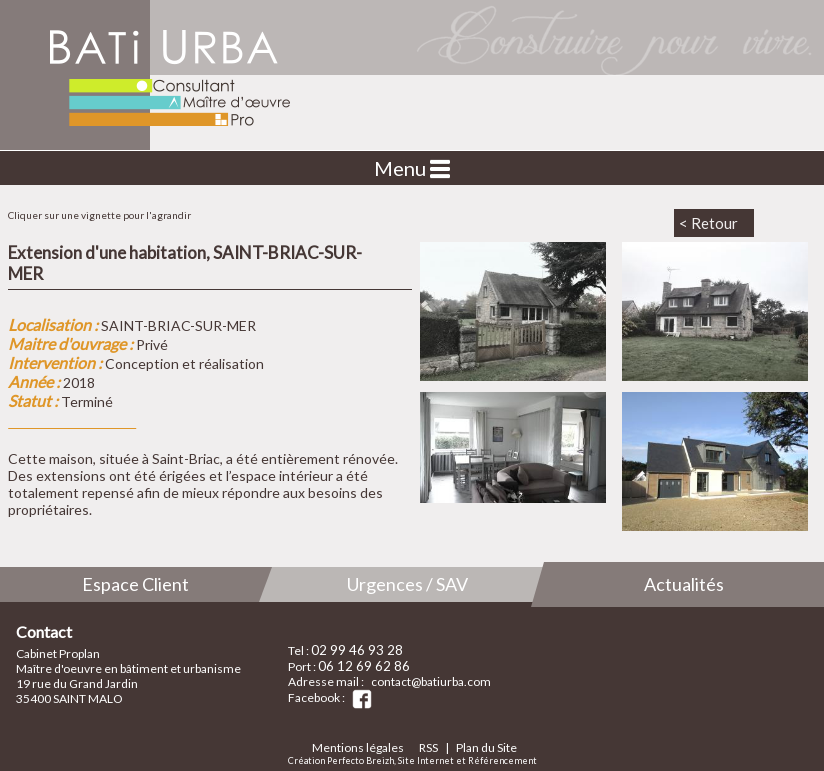 The image size is (824, 771). I want to click on Plan du Site, so click(486, 747).